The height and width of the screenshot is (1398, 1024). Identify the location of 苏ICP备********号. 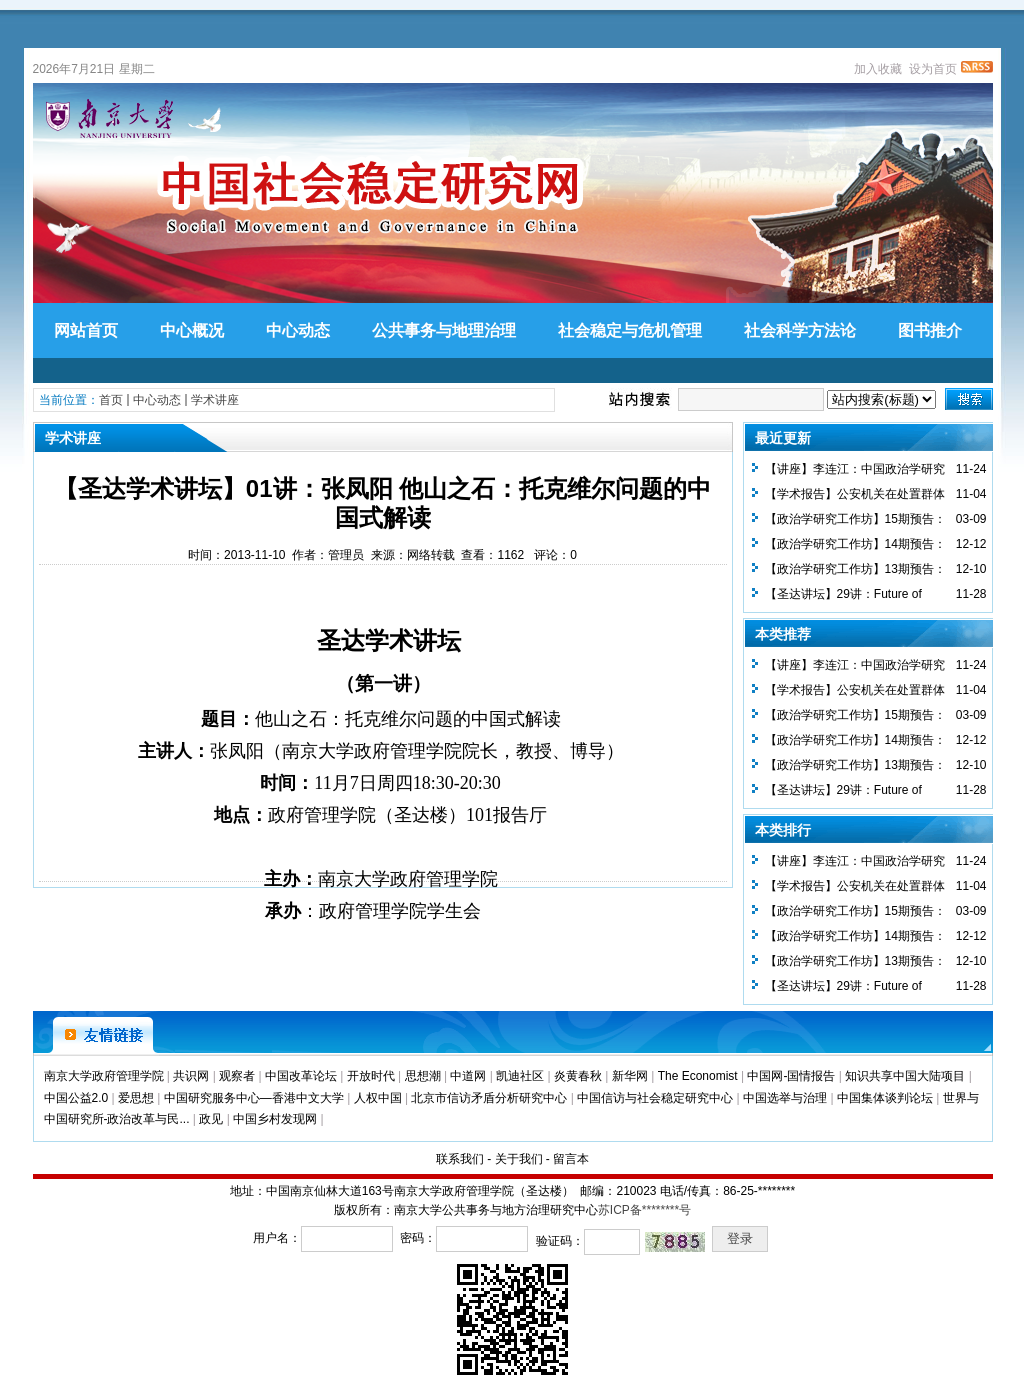
(644, 1210).